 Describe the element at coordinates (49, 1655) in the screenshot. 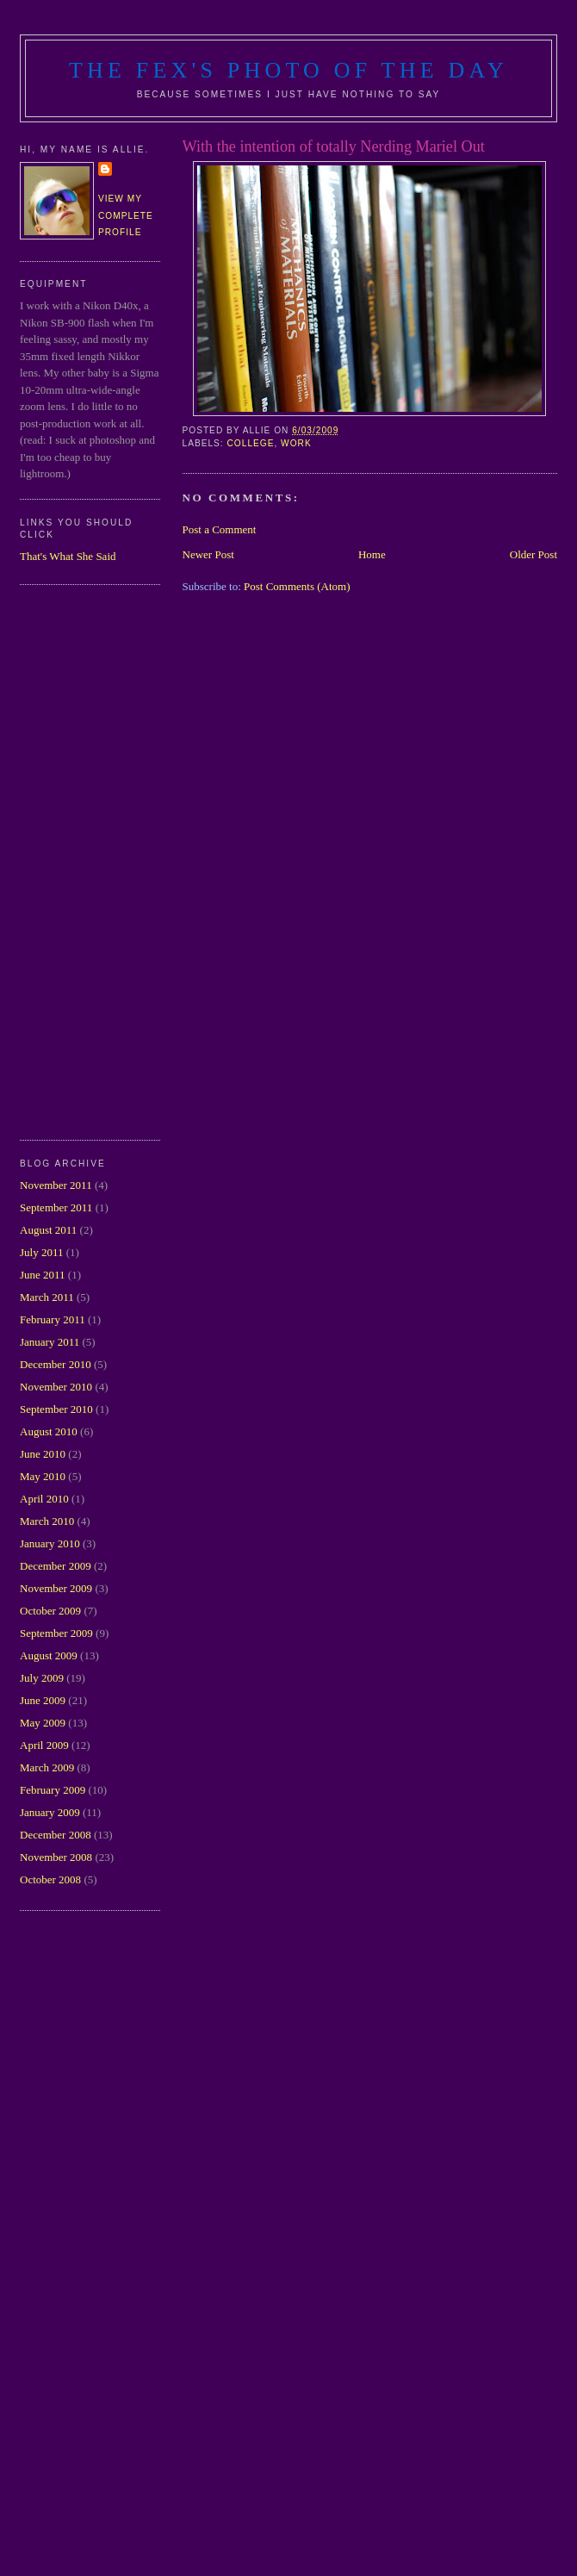

I see `August 2009` at that location.